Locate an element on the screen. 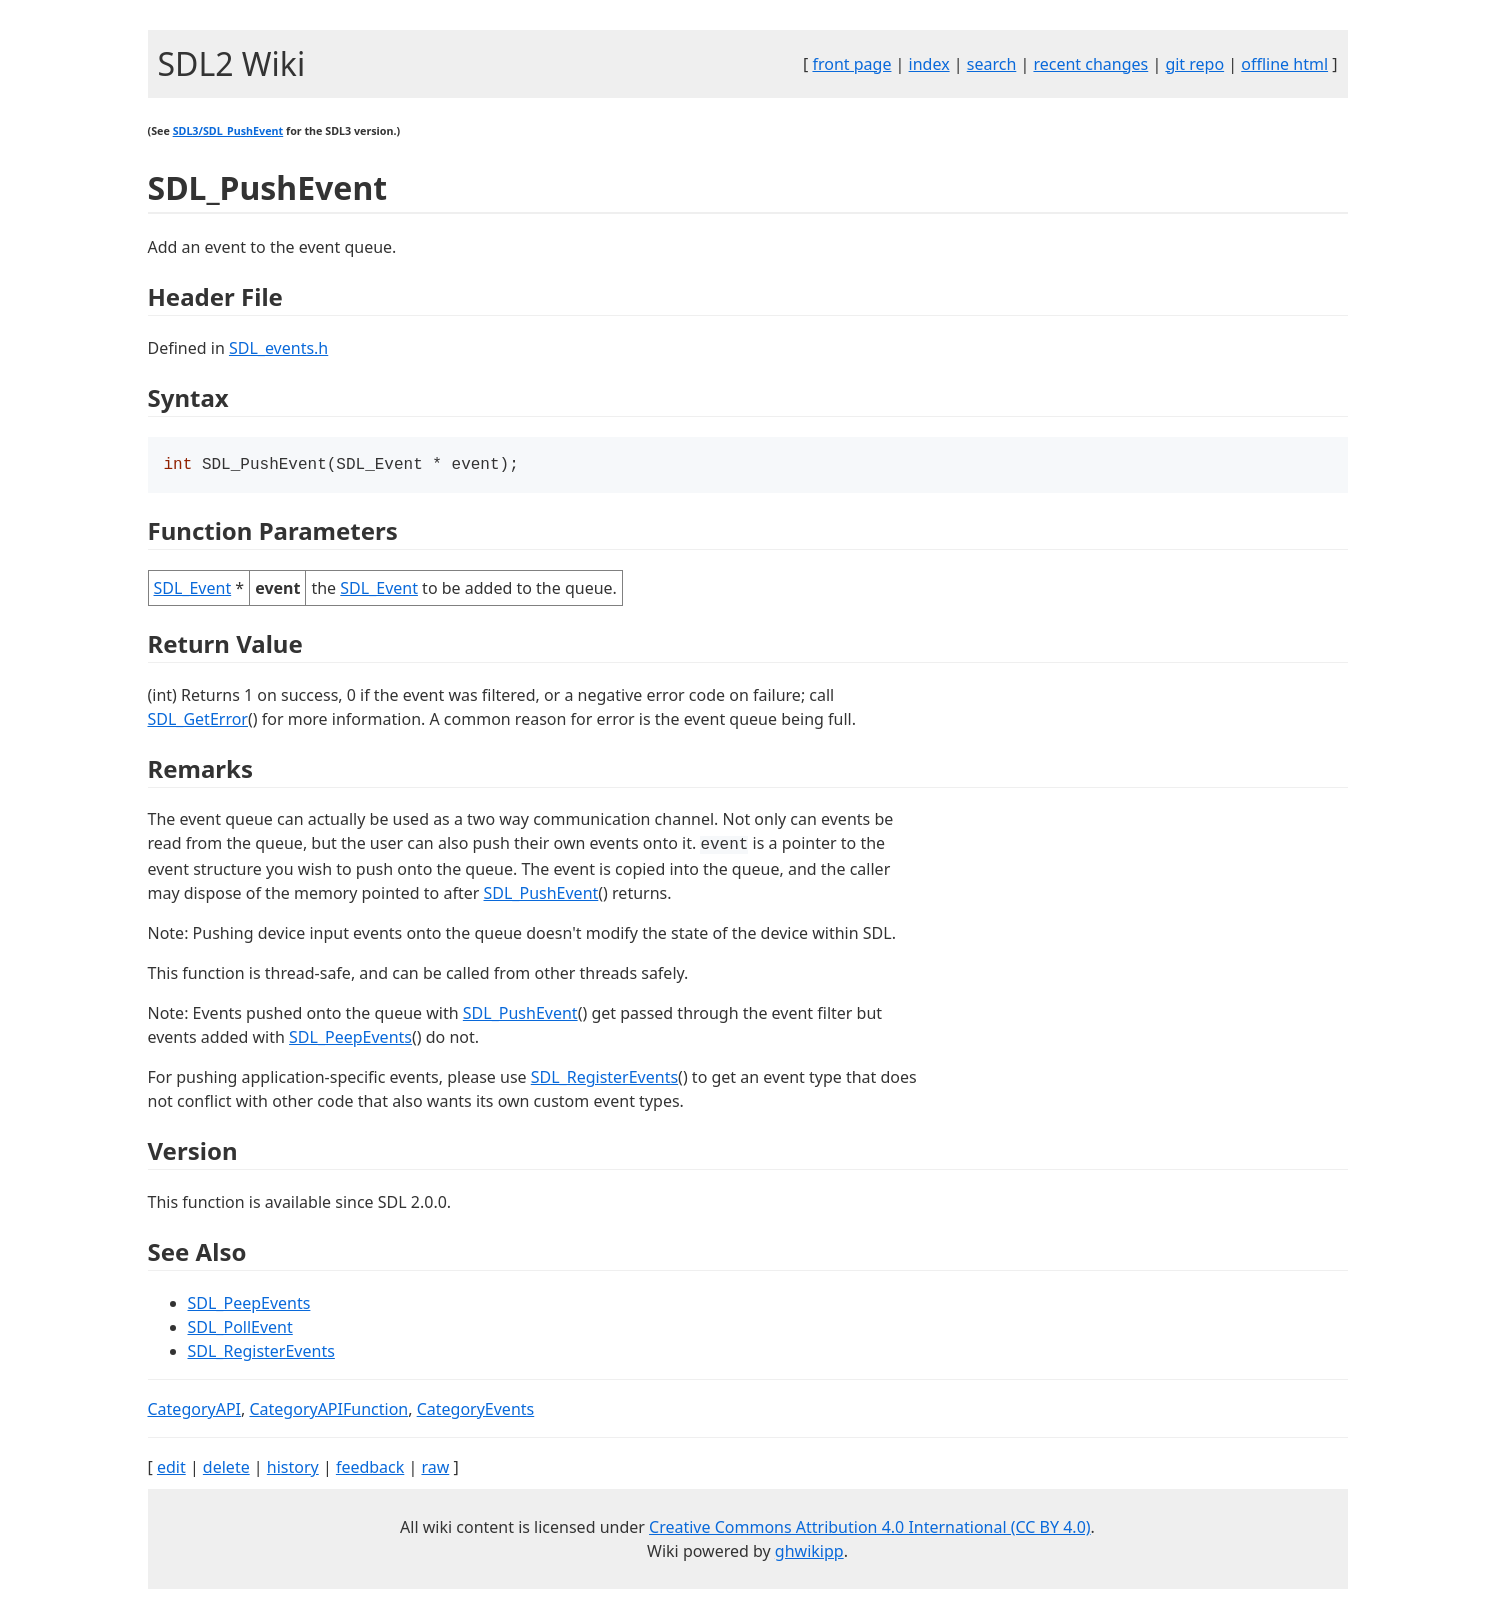 The height and width of the screenshot is (1621, 1495). CategoryEvents is located at coordinates (476, 1411).